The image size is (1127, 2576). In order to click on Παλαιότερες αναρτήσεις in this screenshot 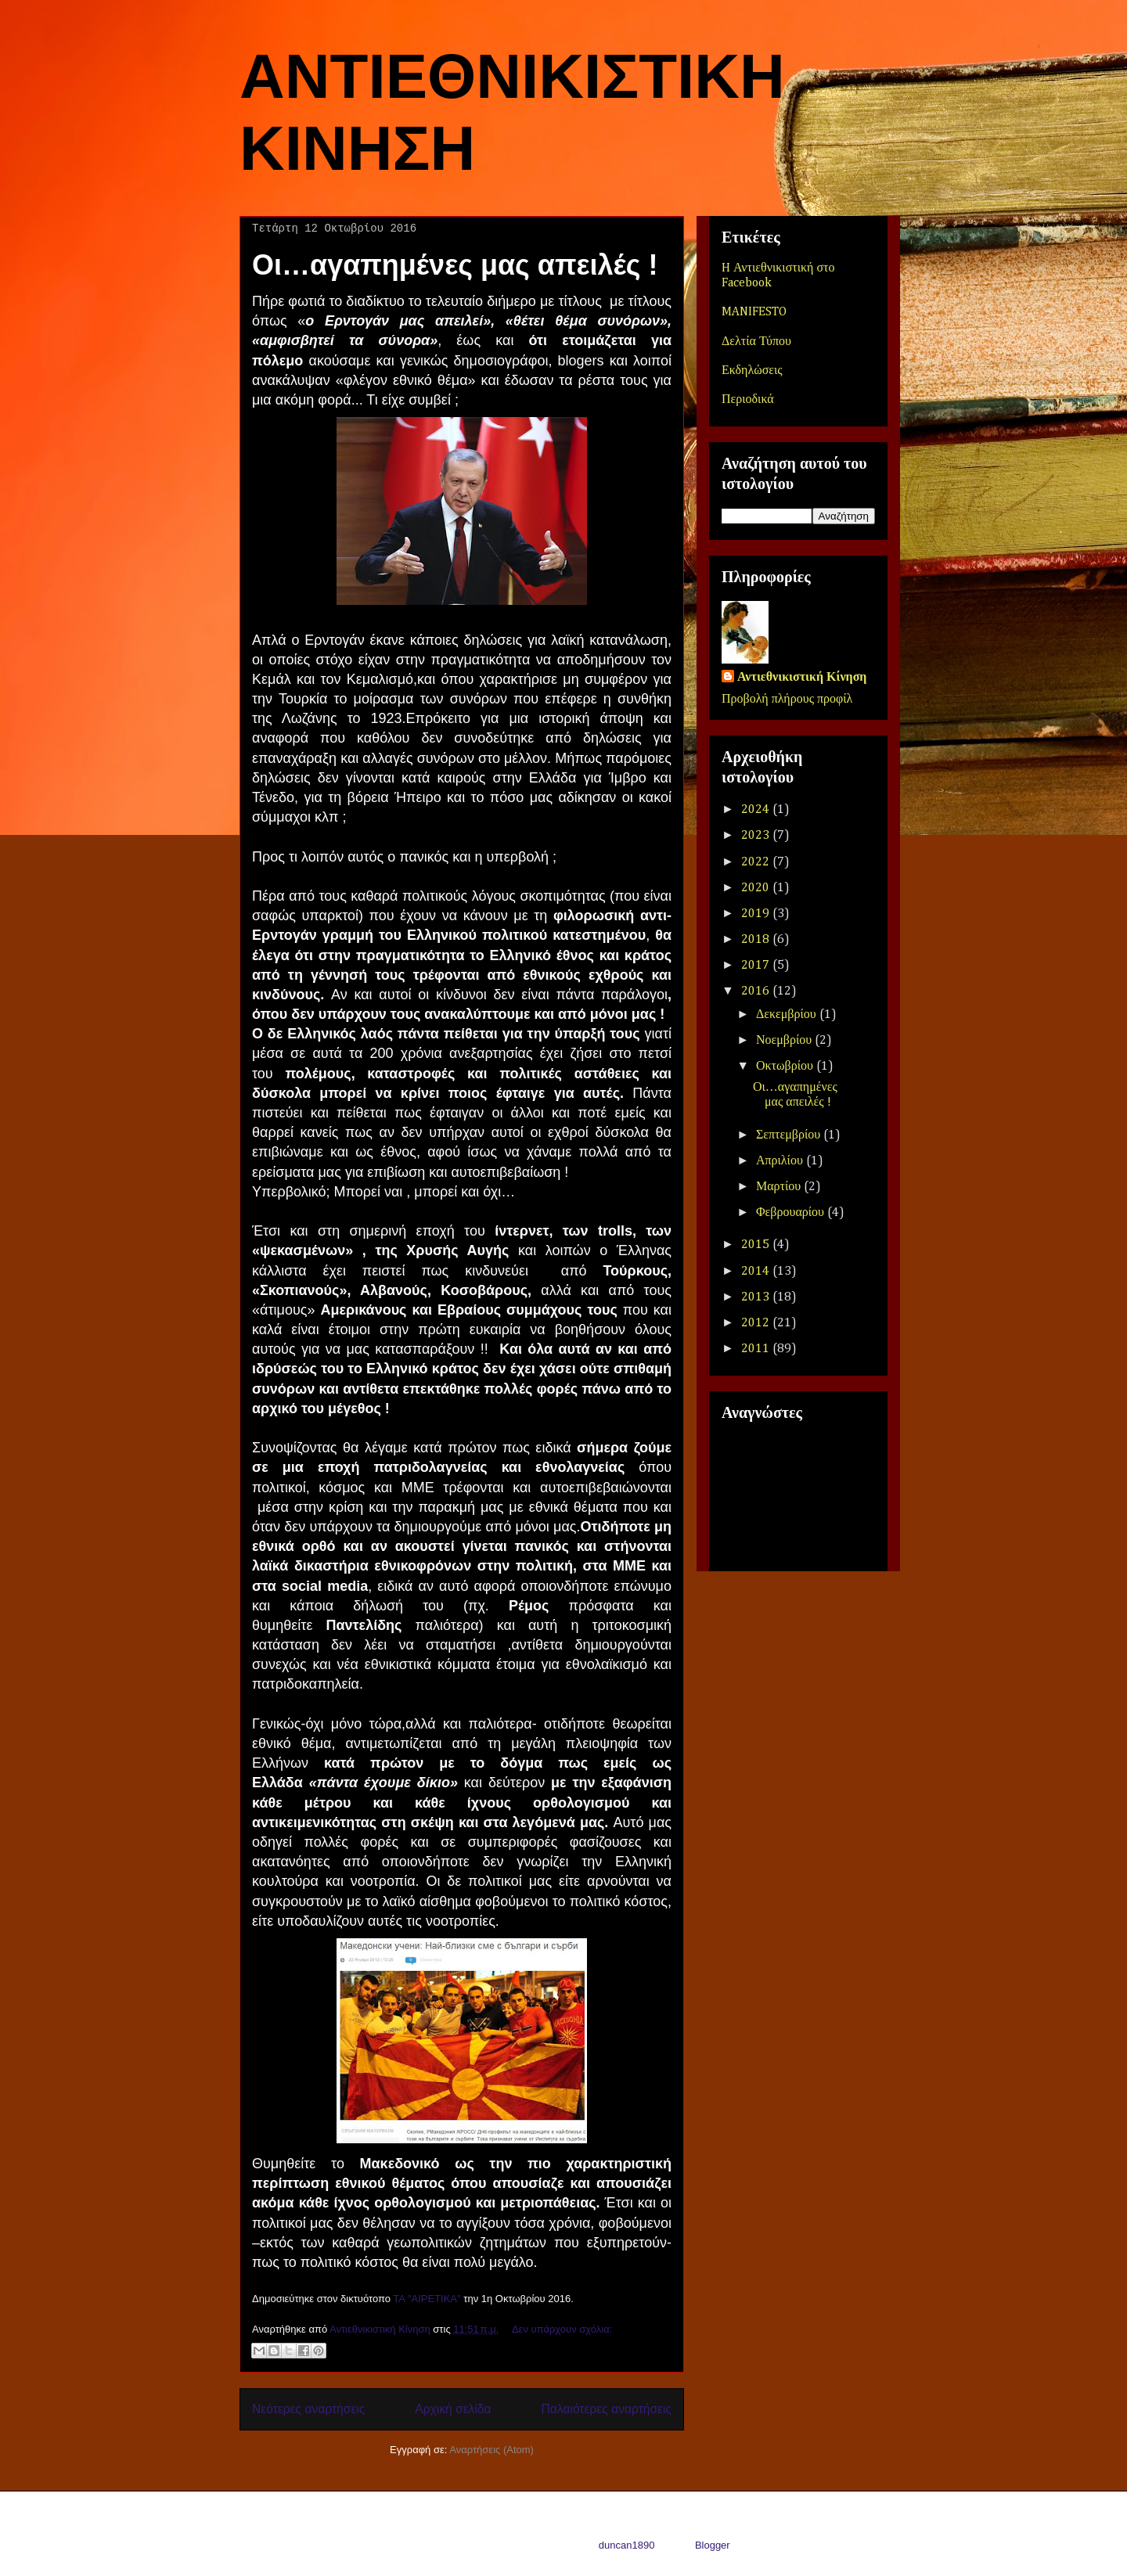, I will do `click(607, 2409)`.